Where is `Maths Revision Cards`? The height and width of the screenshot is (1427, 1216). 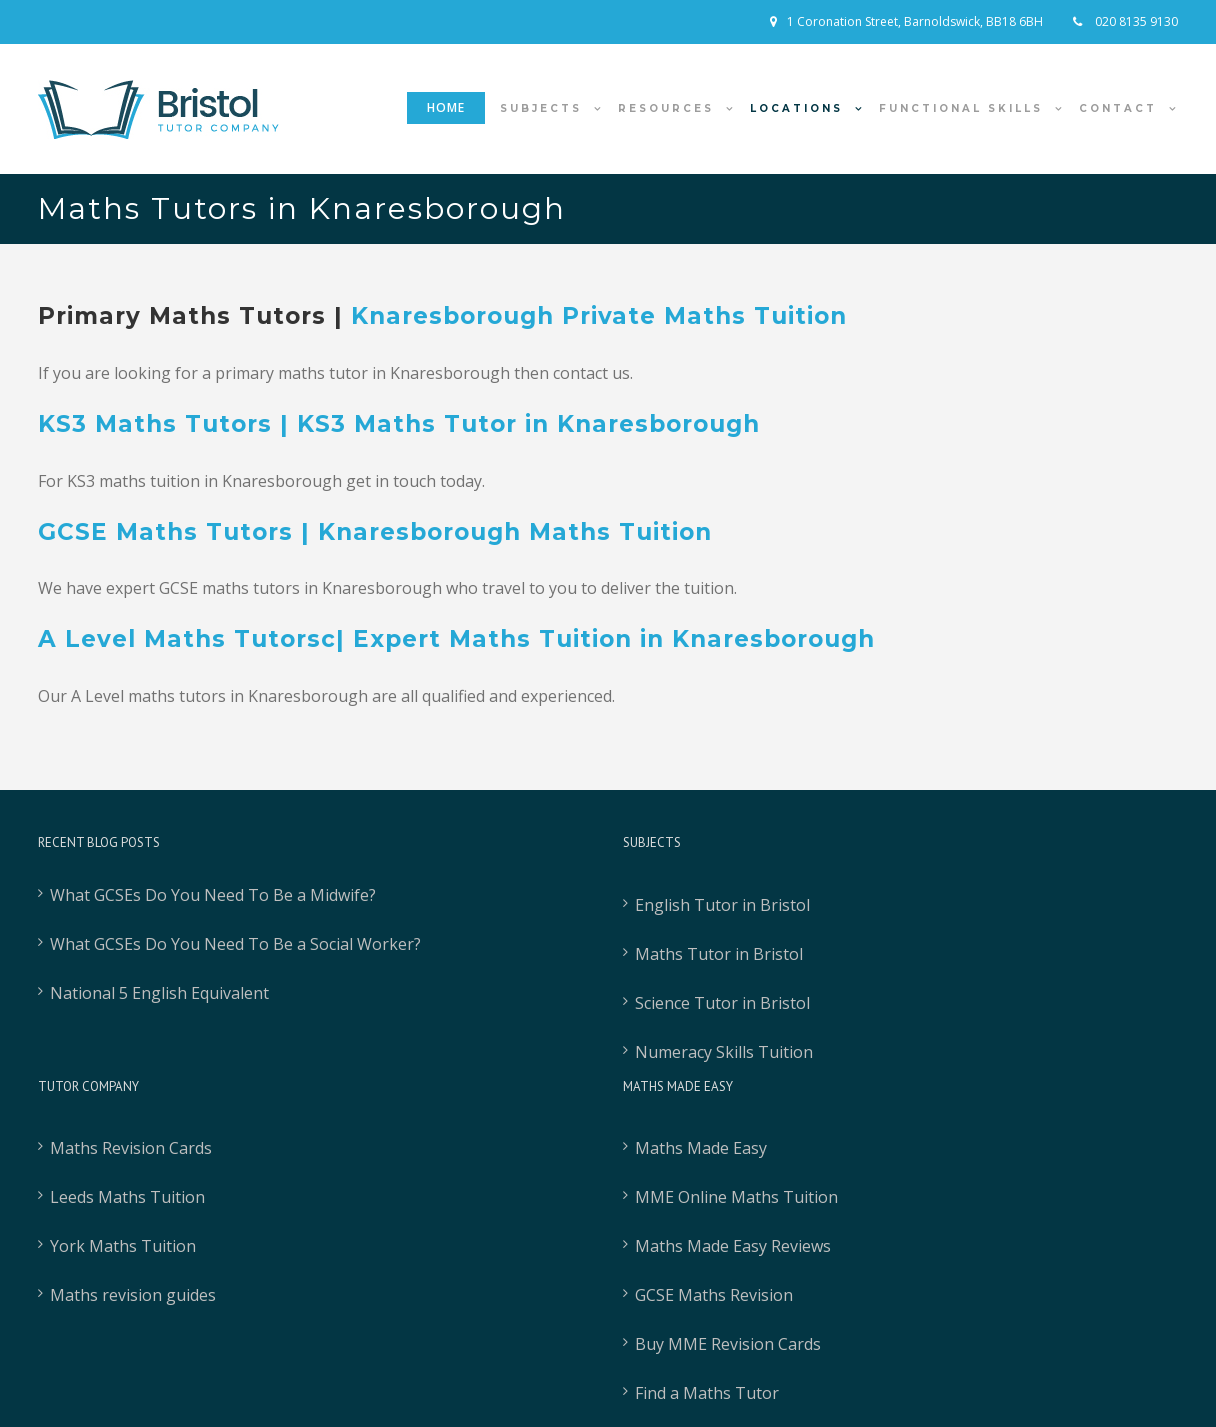
Maths Revision Cards is located at coordinates (131, 1148).